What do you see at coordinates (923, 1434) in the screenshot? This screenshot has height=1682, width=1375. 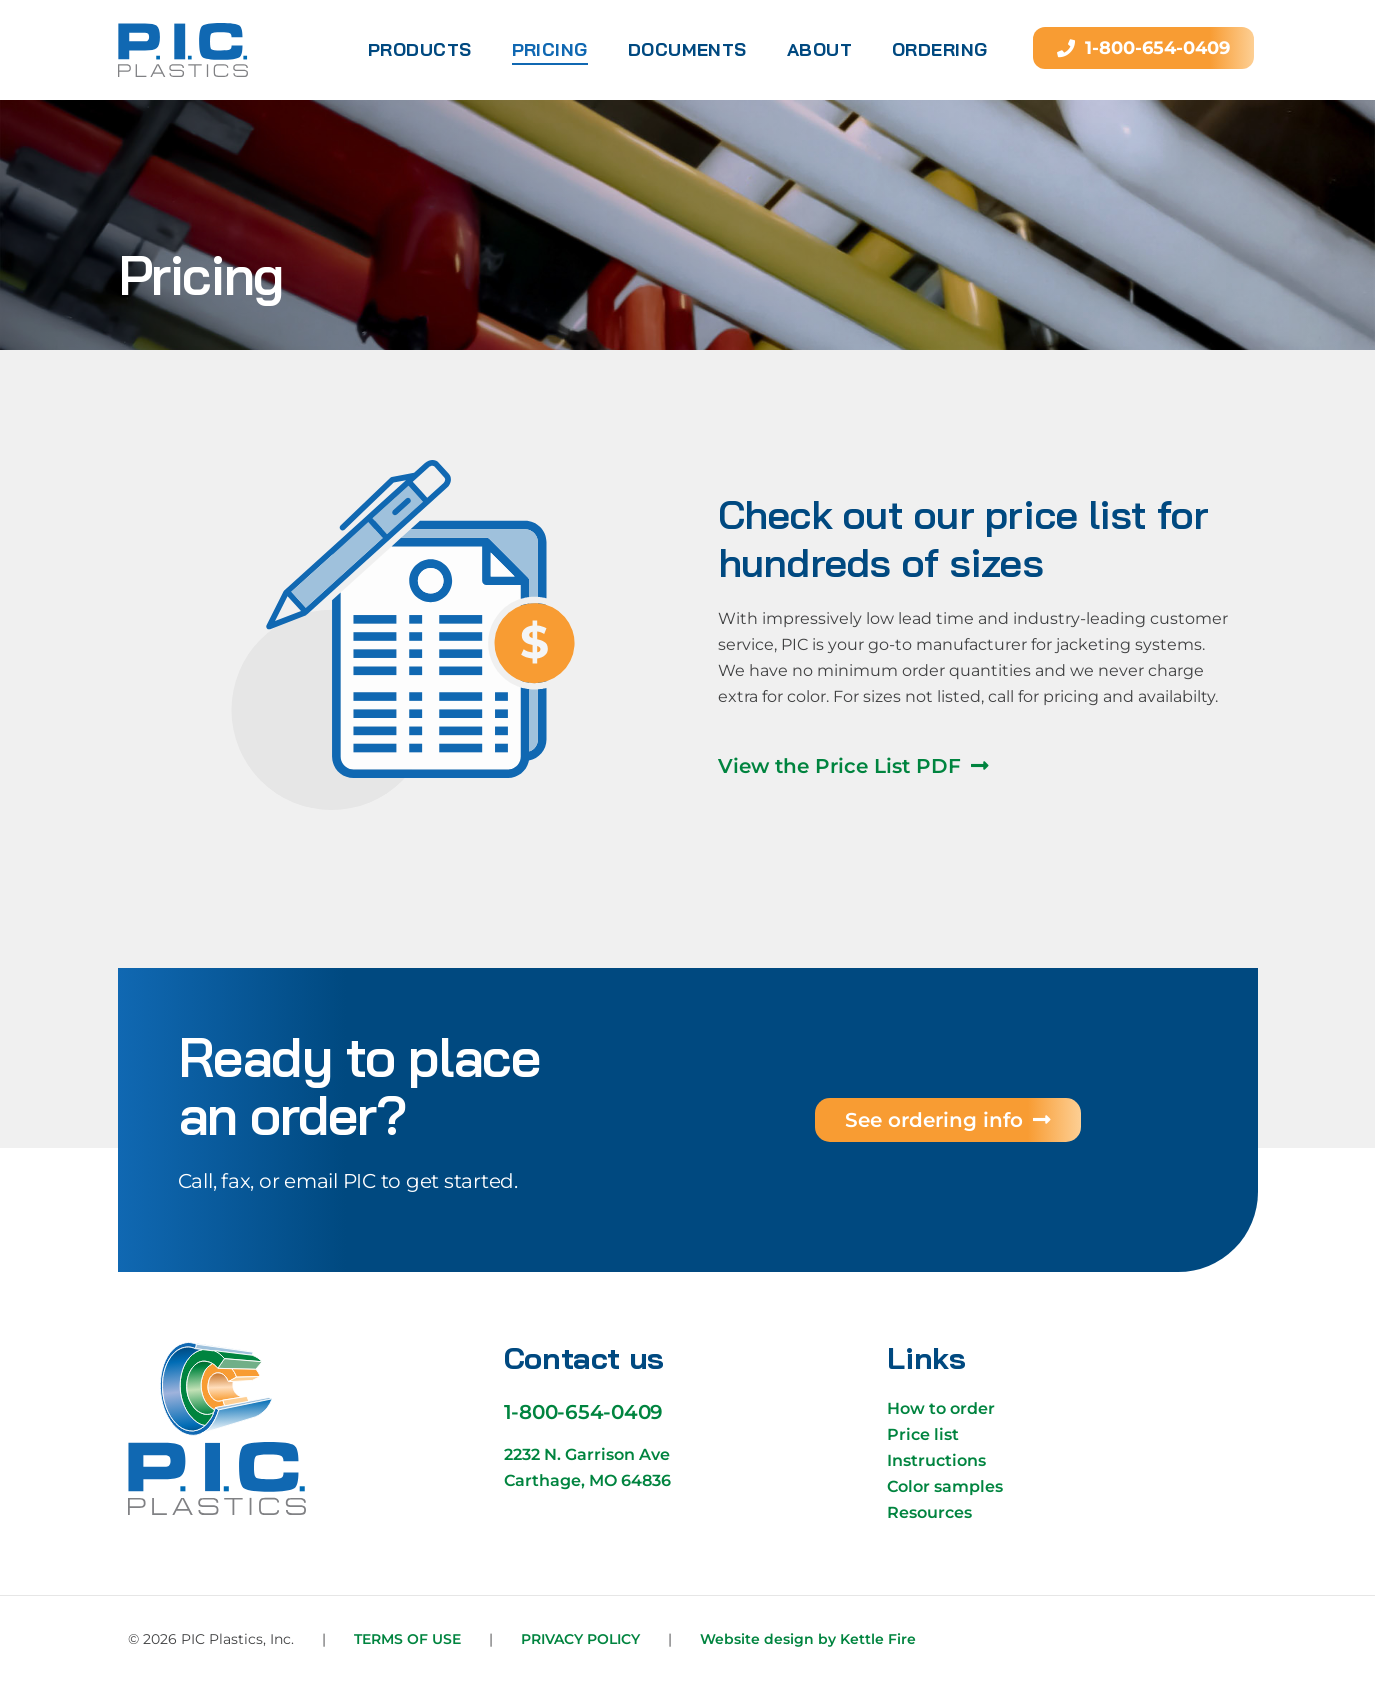 I see `Price list` at bounding box center [923, 1434].